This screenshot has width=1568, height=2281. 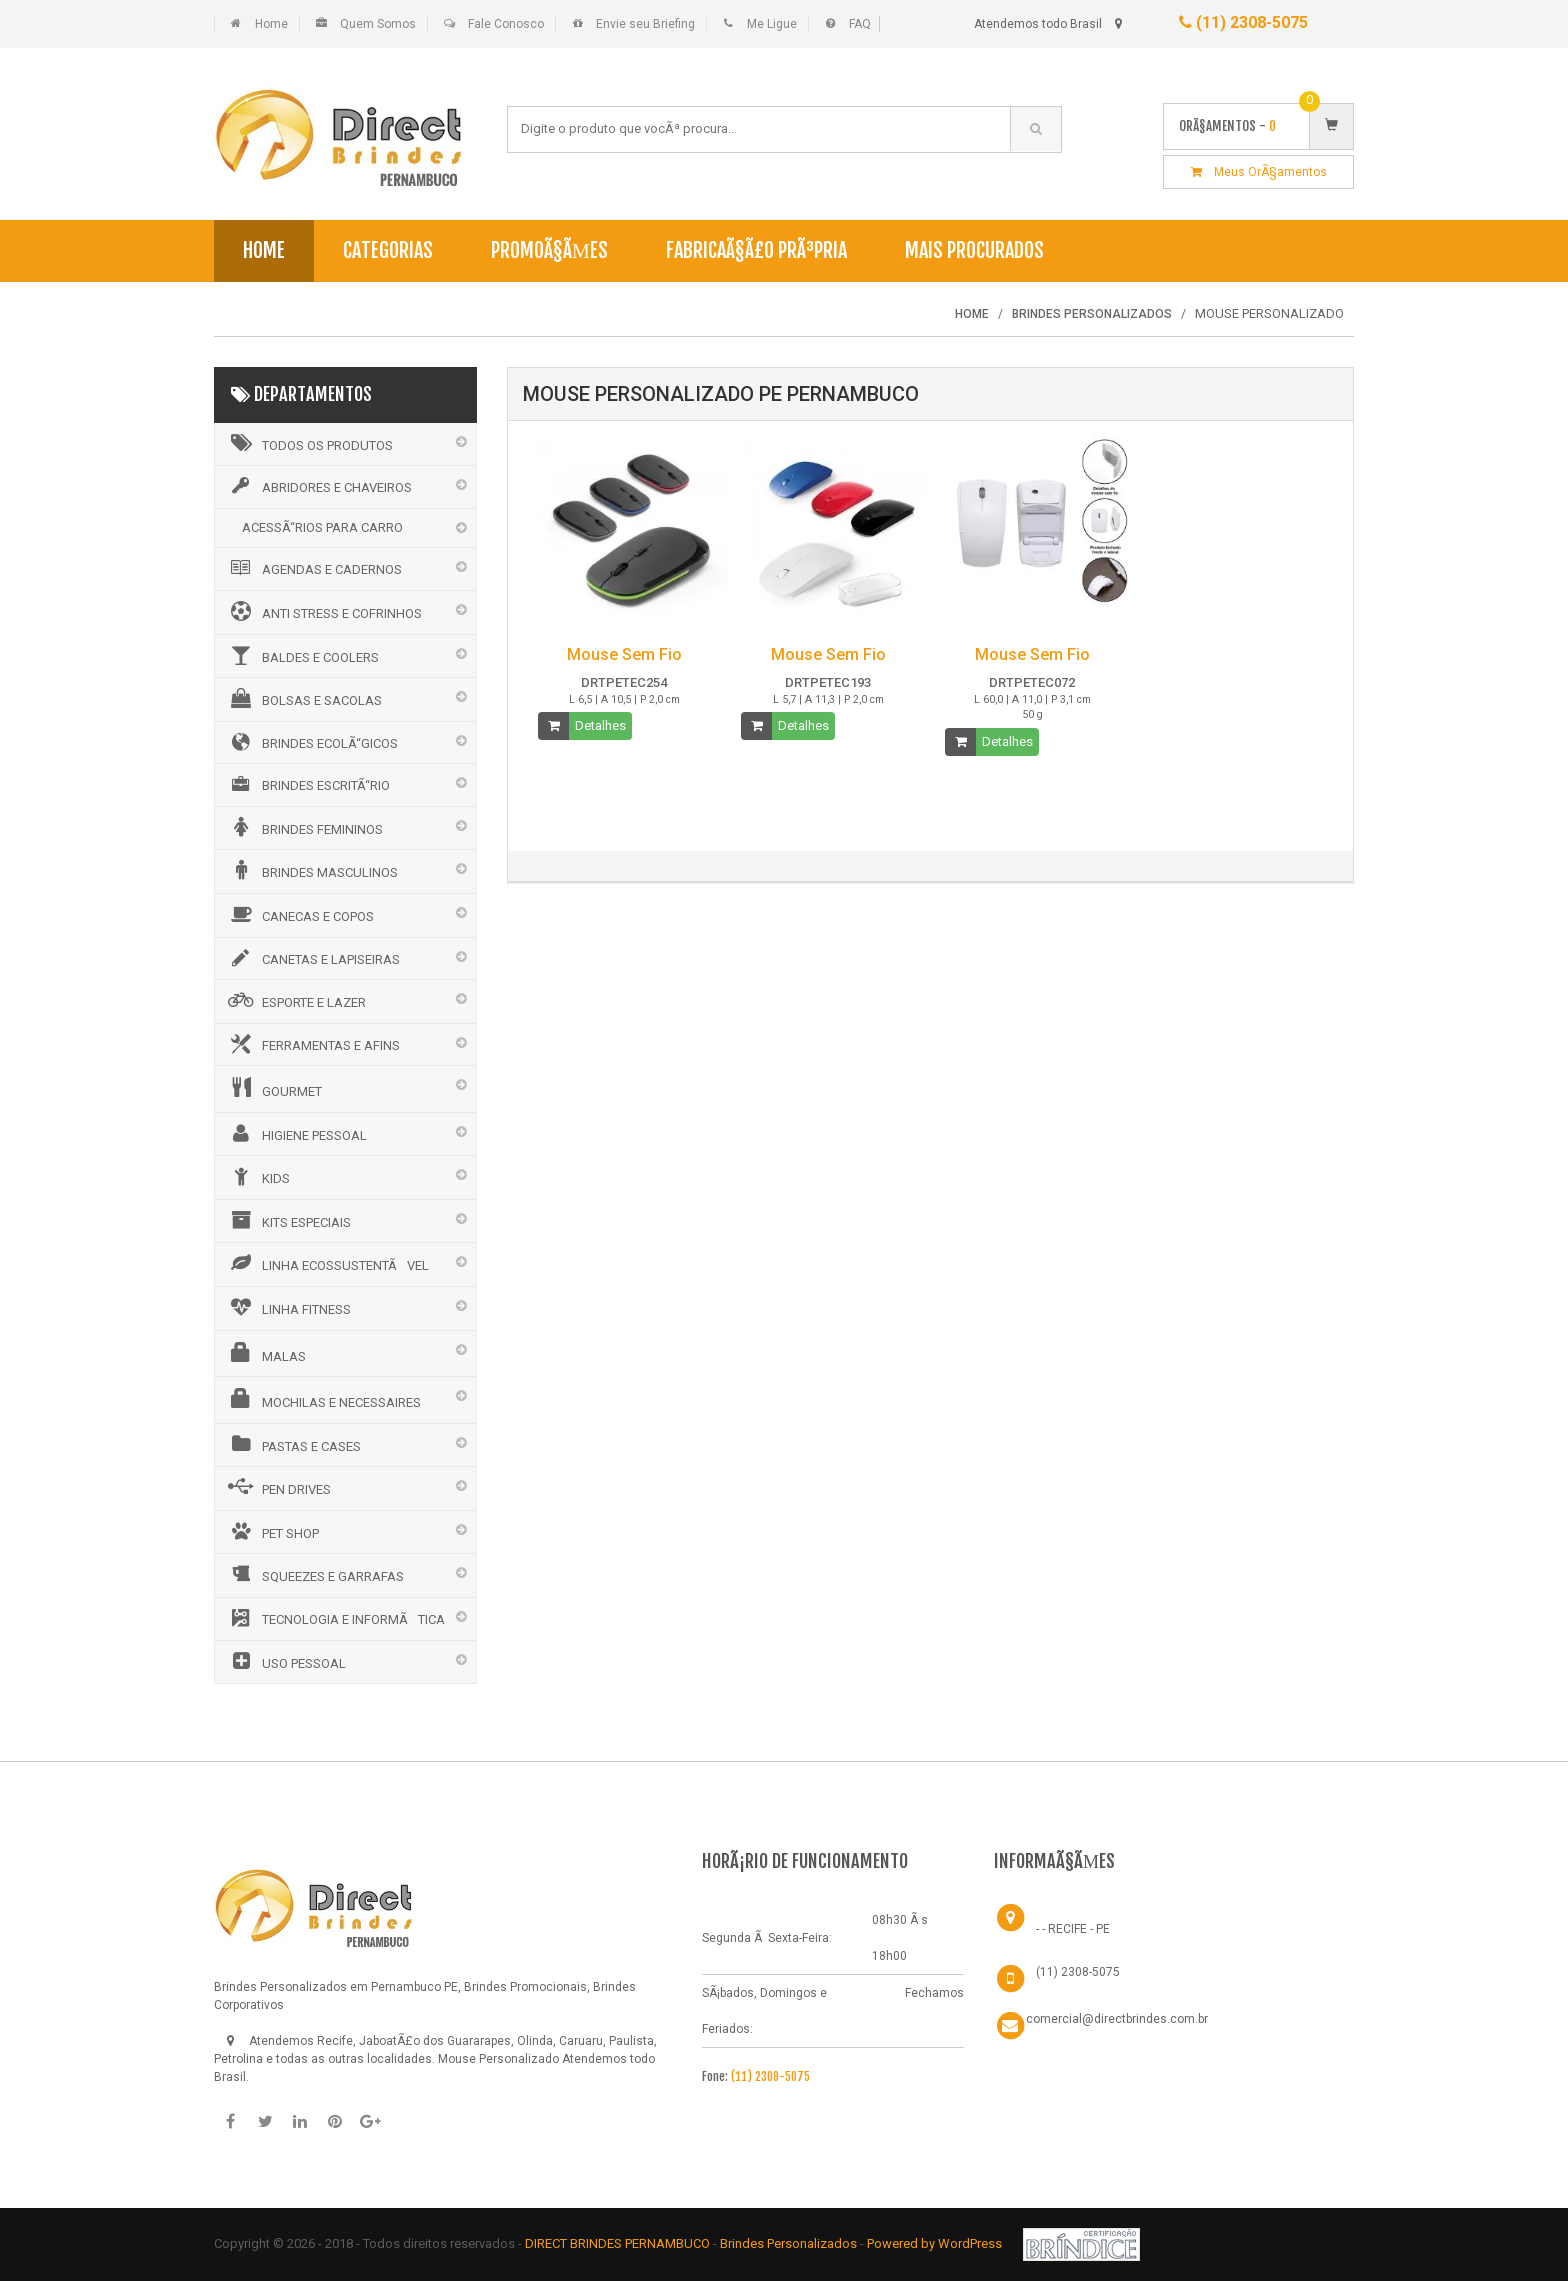 What do you see at coordinates (309, 443) in the screenshot?
I see `Todos os Produtos` at bounding box center [309, 443].